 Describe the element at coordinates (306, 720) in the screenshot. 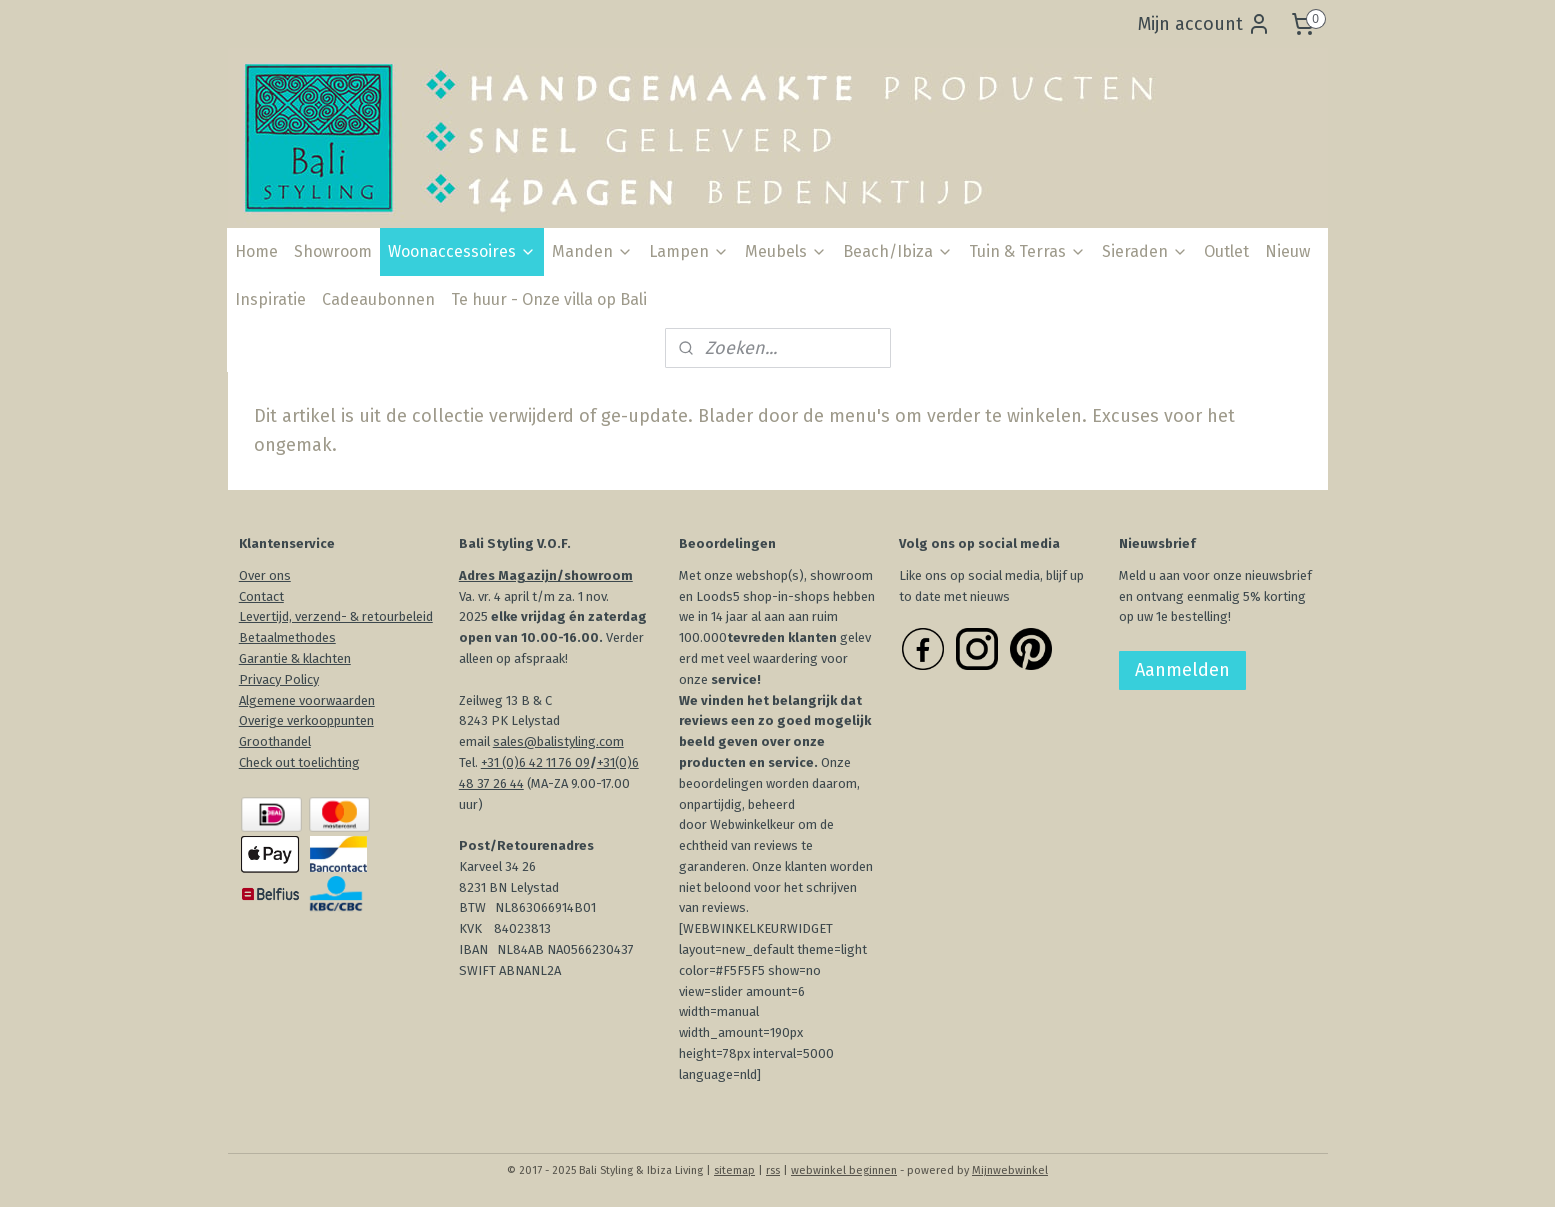

I see `Overige verkooppunten` at that location.